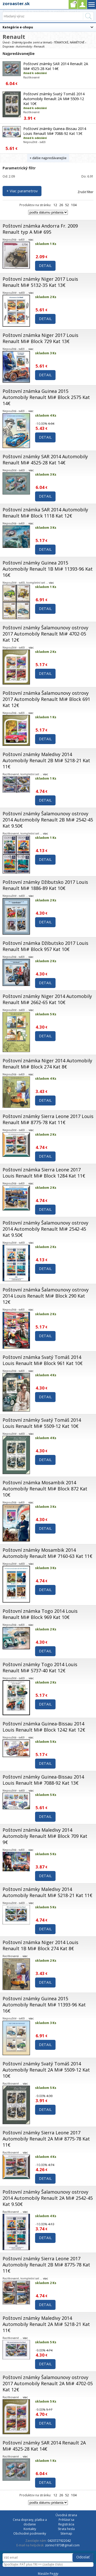 The height and width of the screenshot is (2576, 96). What do you see at coordinates (40, 282) in the screenshot?
I see `Poštovní známky Niger 2017 Louis Renault Mi# 5132-35 Kat 13€` at bounding box center [40, 282].